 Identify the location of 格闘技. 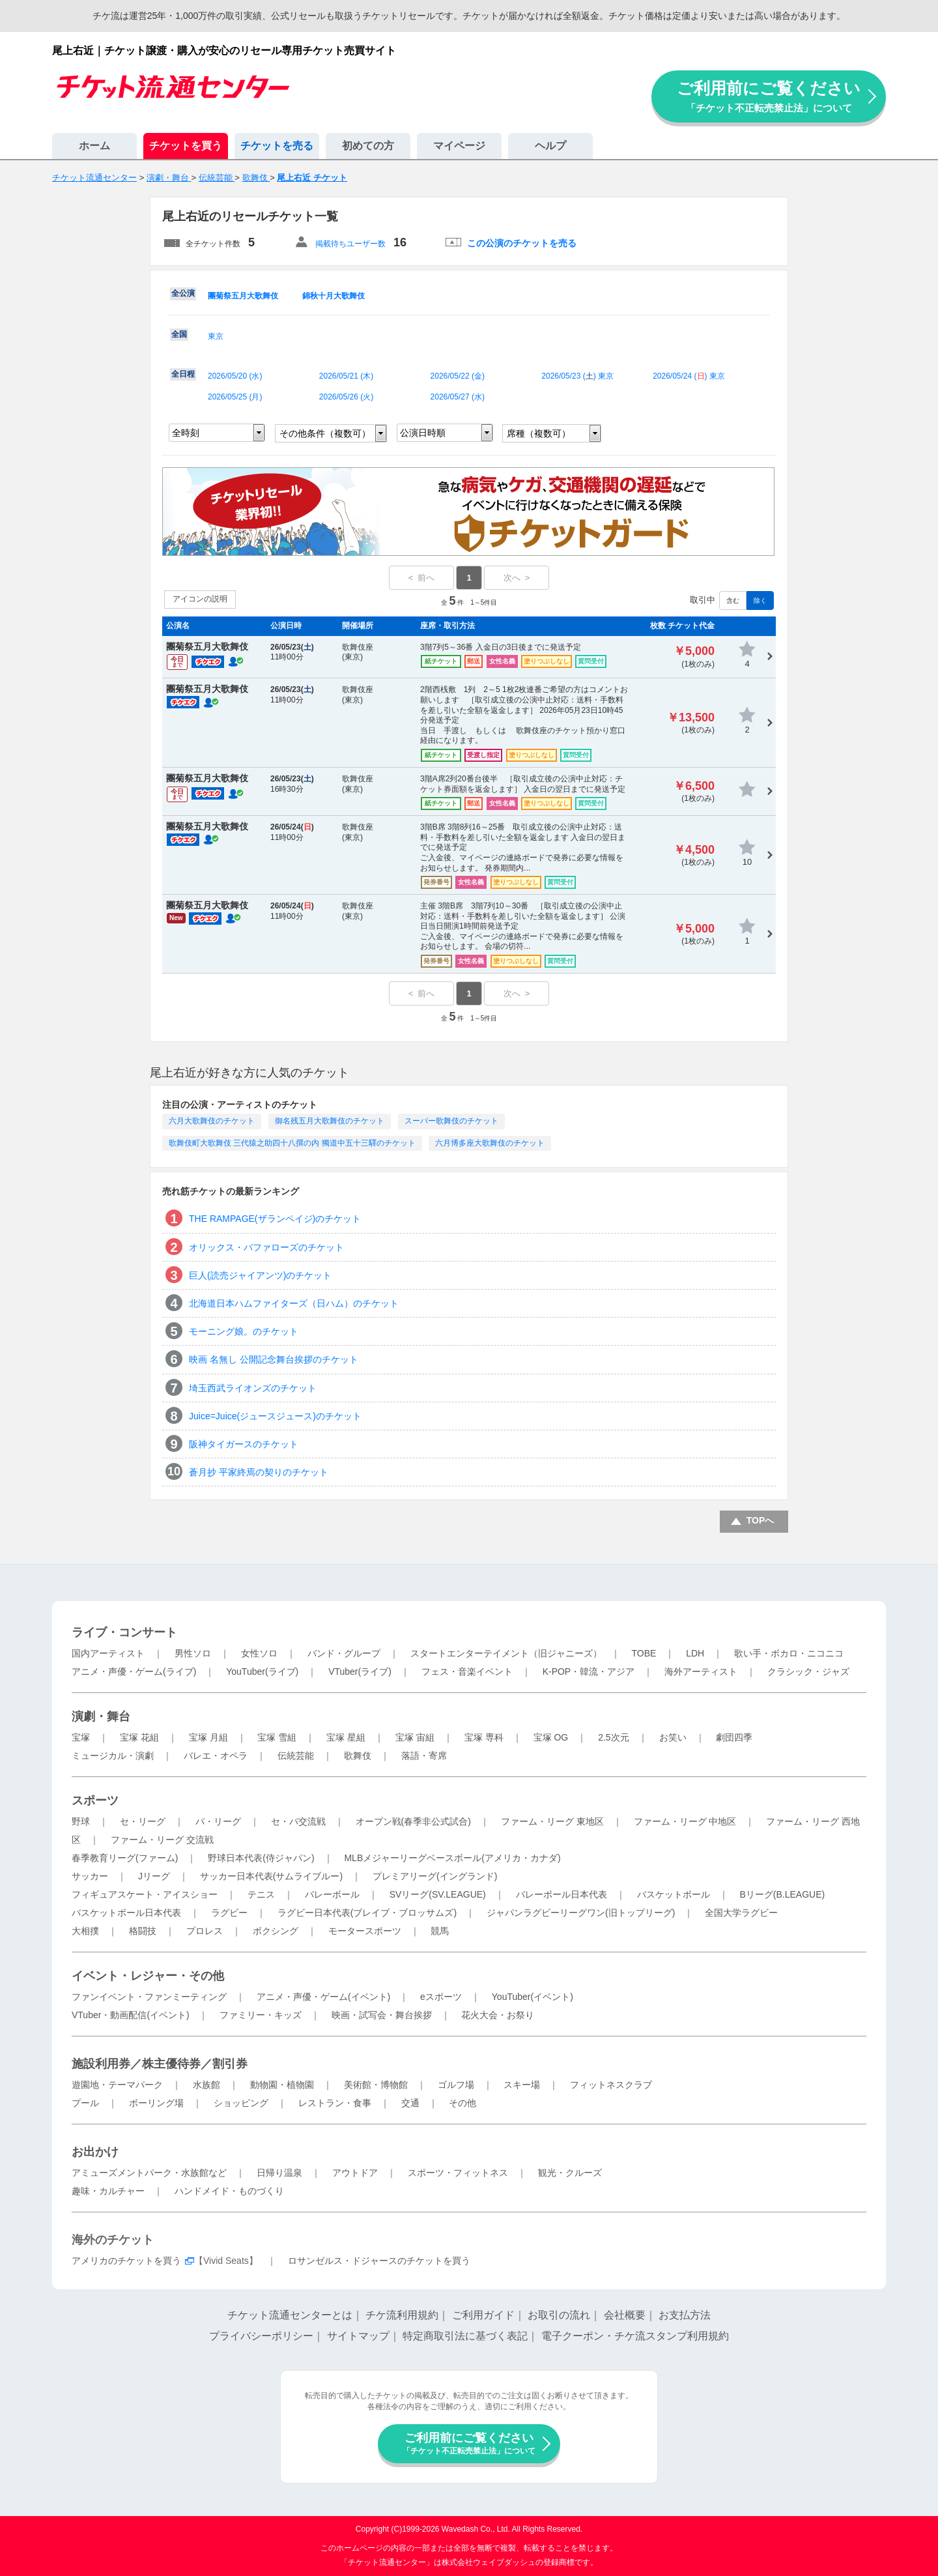
(142, 1931).